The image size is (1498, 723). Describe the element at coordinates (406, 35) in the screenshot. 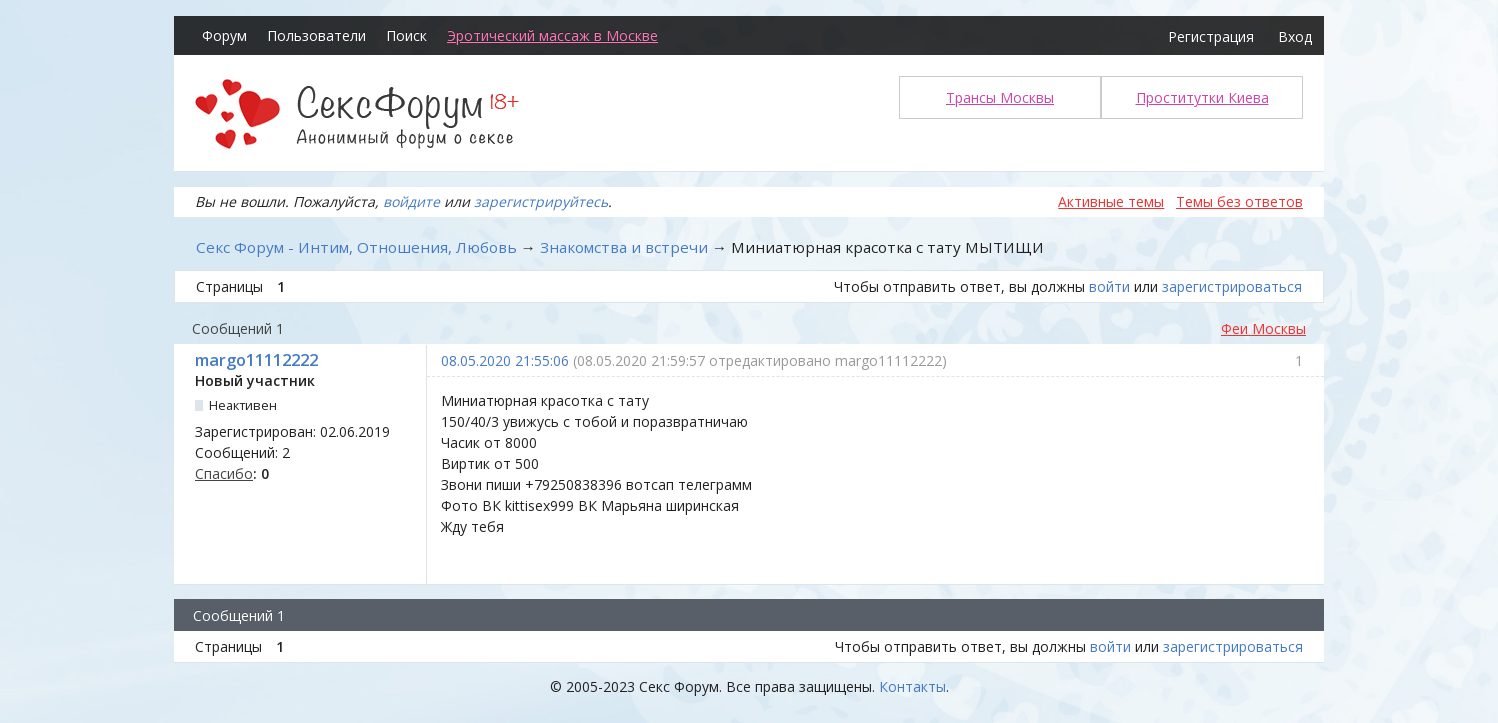

I see `Поиск` at that location.